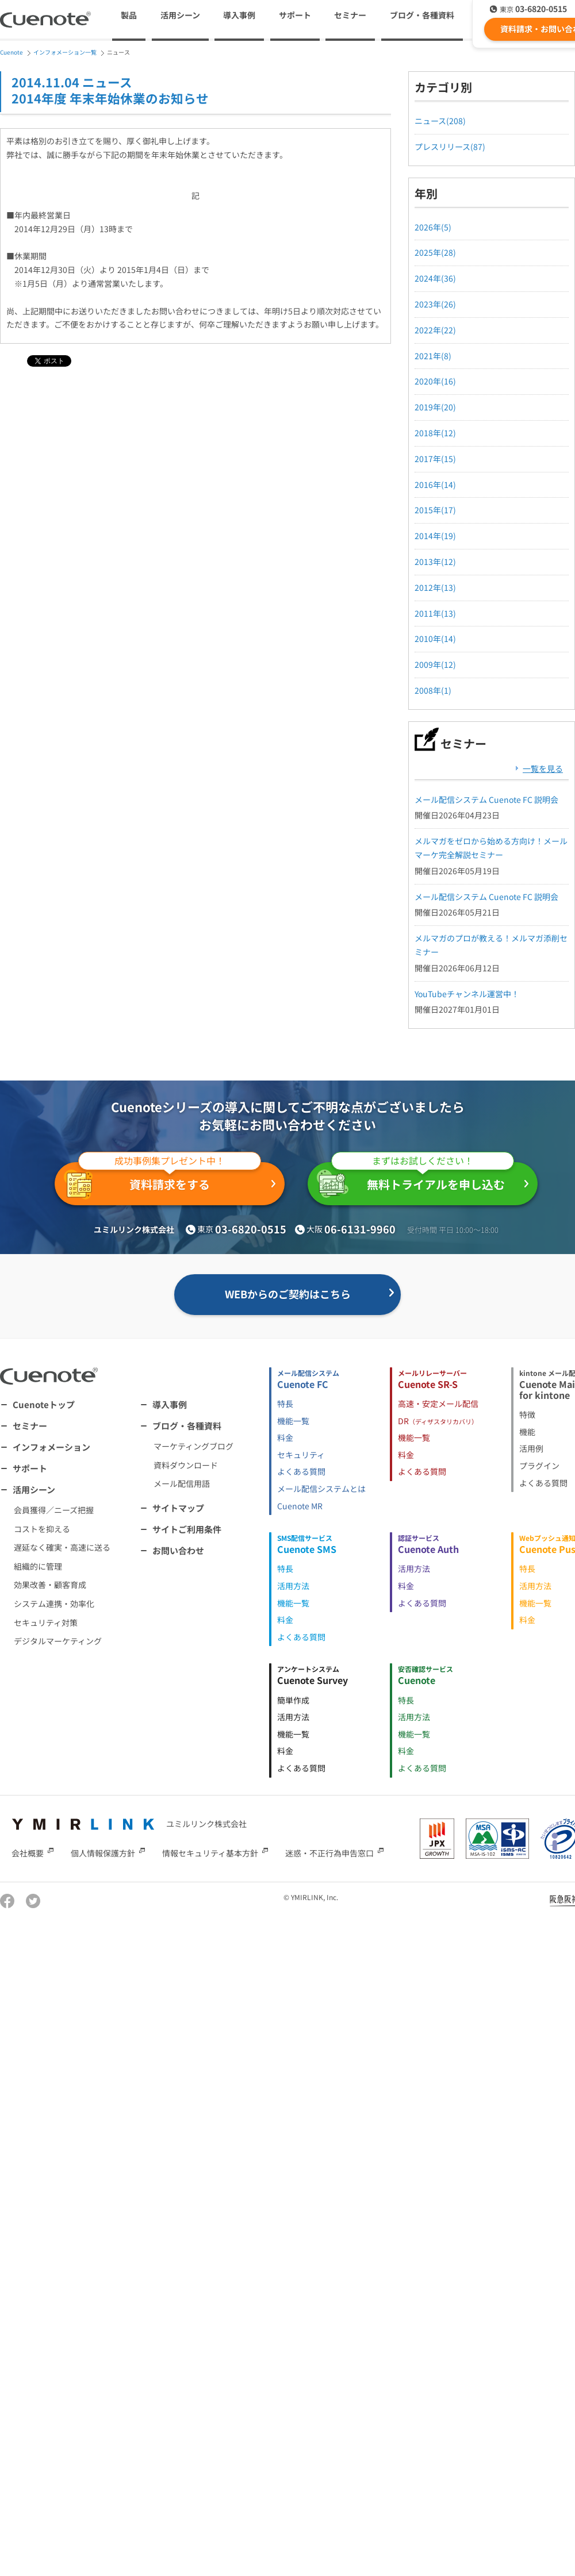 This screenshot has height=2576, width=575. I want to click on メール配信用語, so click(182, 1483).